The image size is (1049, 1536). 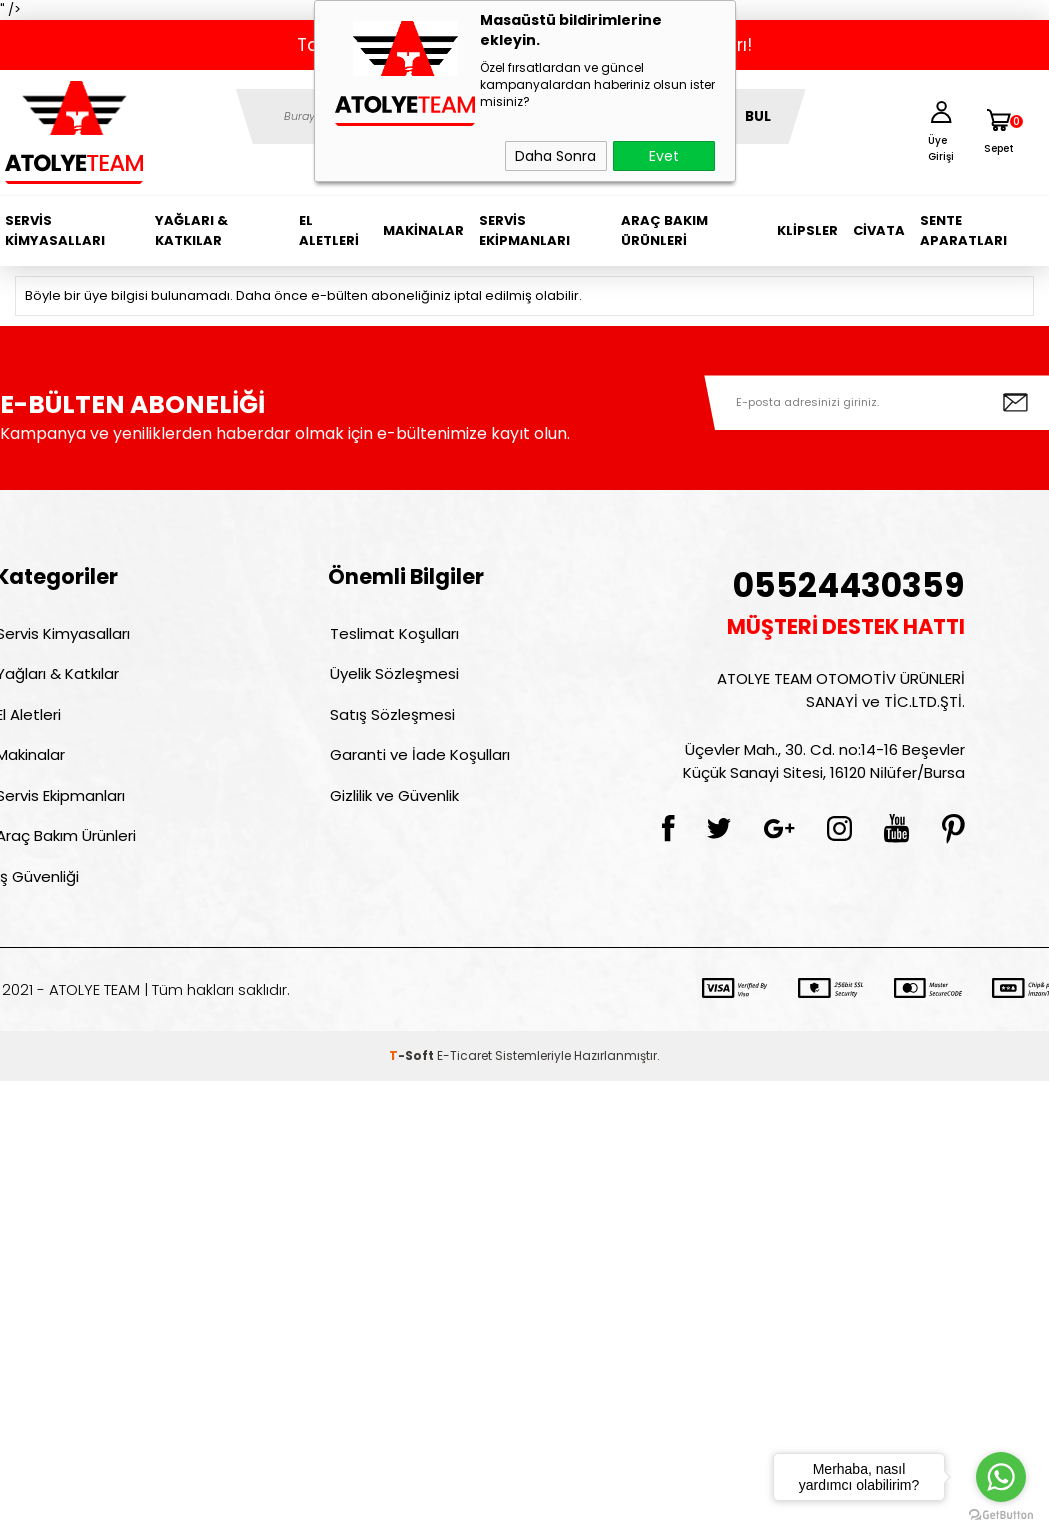 I want to click on Daha Sonra, so click(x=555, y=156).